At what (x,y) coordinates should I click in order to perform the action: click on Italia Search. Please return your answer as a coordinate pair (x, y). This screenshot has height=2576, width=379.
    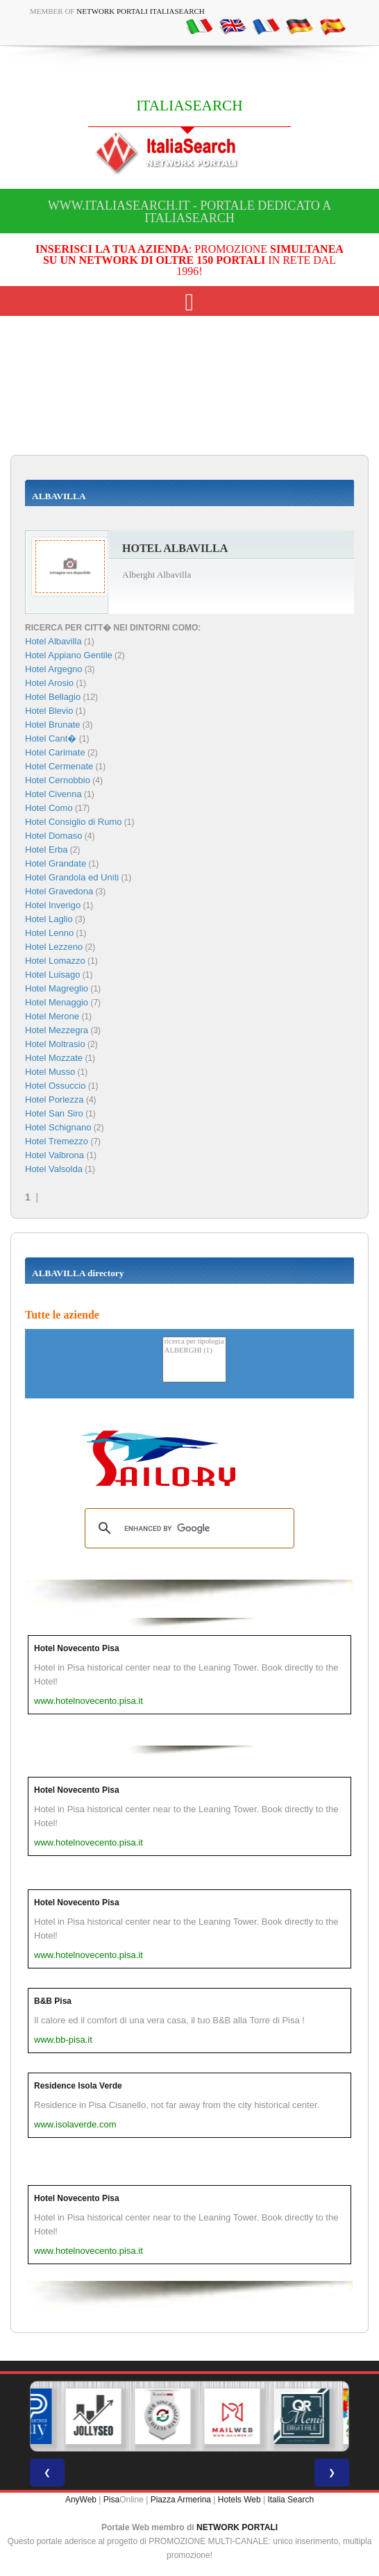
    Looking at the image, I should click on (290, 2499).